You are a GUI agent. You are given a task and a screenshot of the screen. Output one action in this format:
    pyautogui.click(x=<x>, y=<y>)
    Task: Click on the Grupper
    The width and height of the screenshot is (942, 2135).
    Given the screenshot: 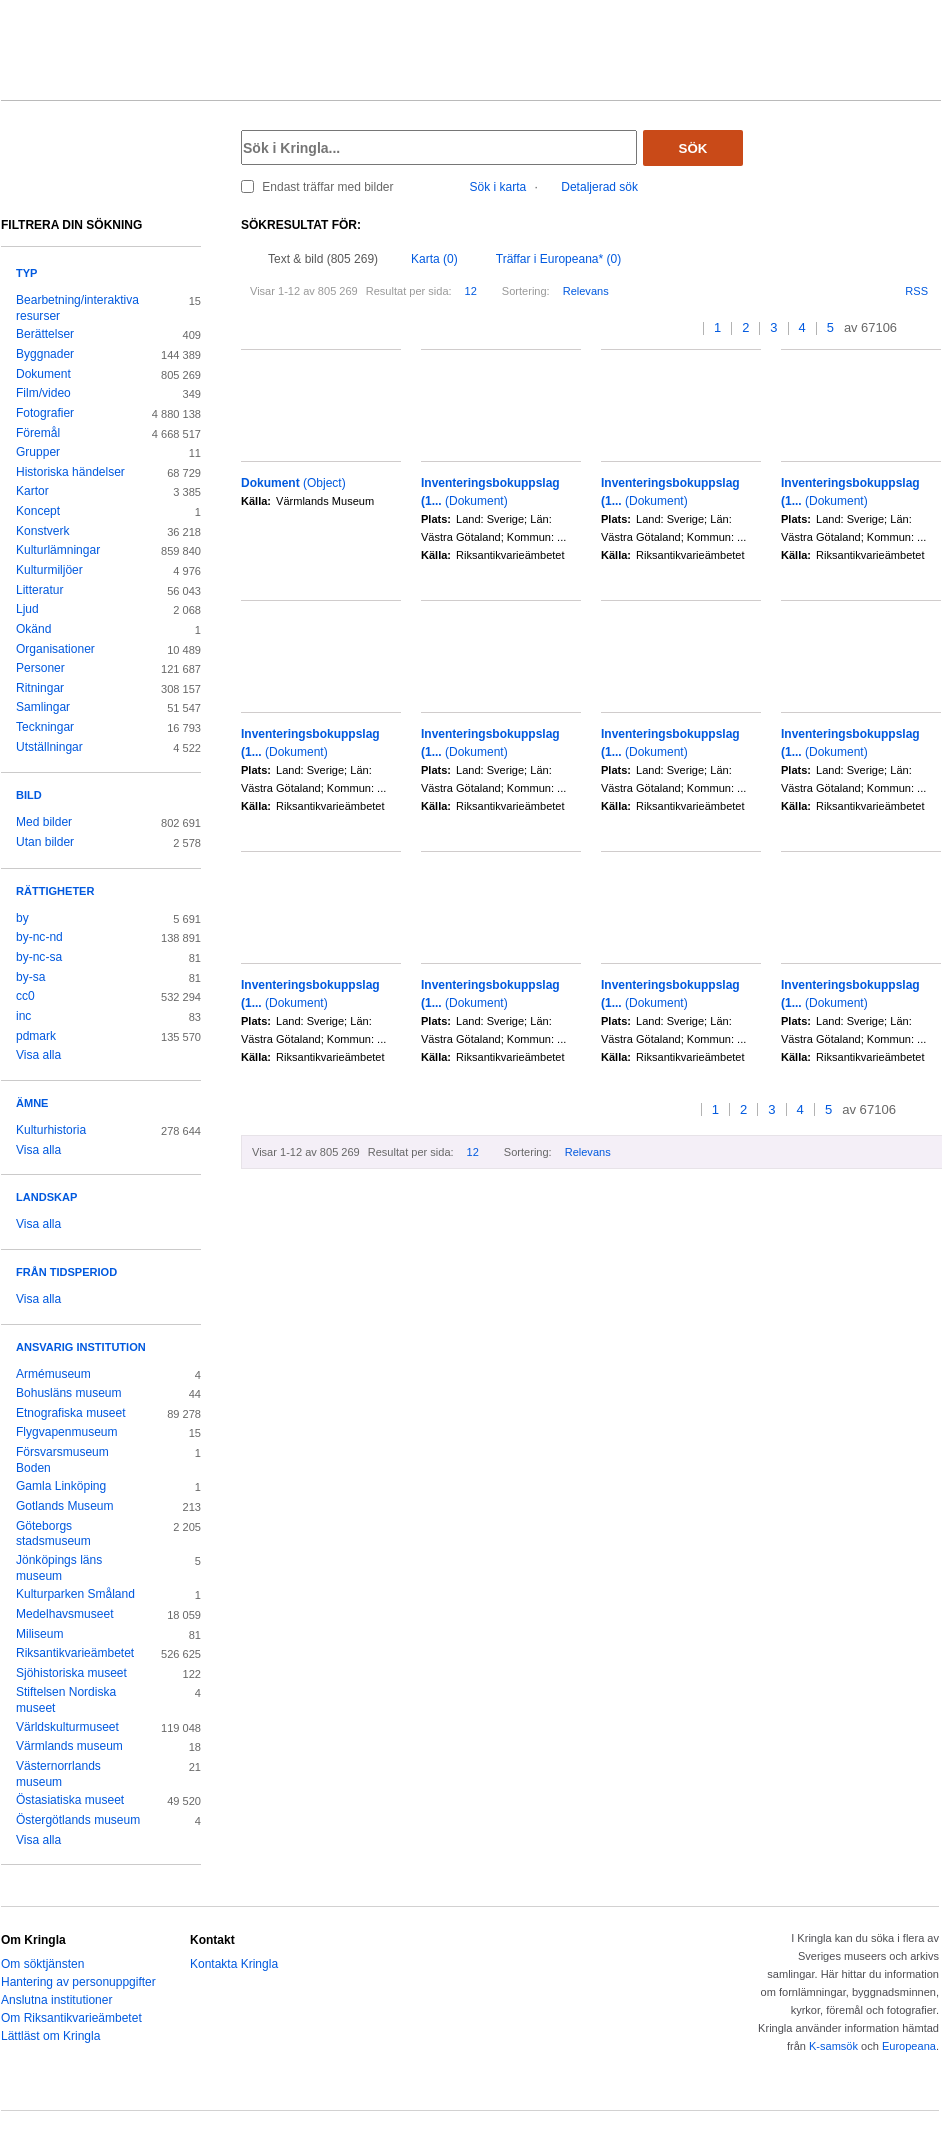 What is the action you would take?
    pyautogui.click(x=38, y=452)
    